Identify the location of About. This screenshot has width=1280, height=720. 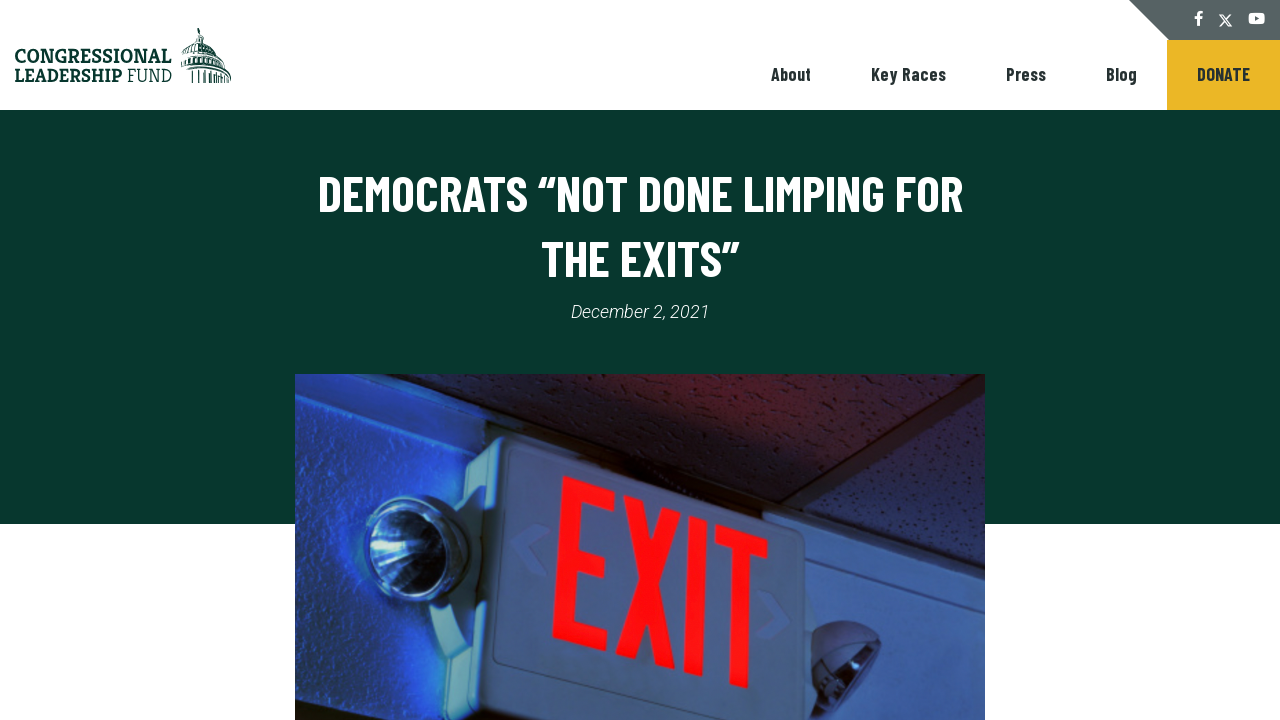
(791, 74).